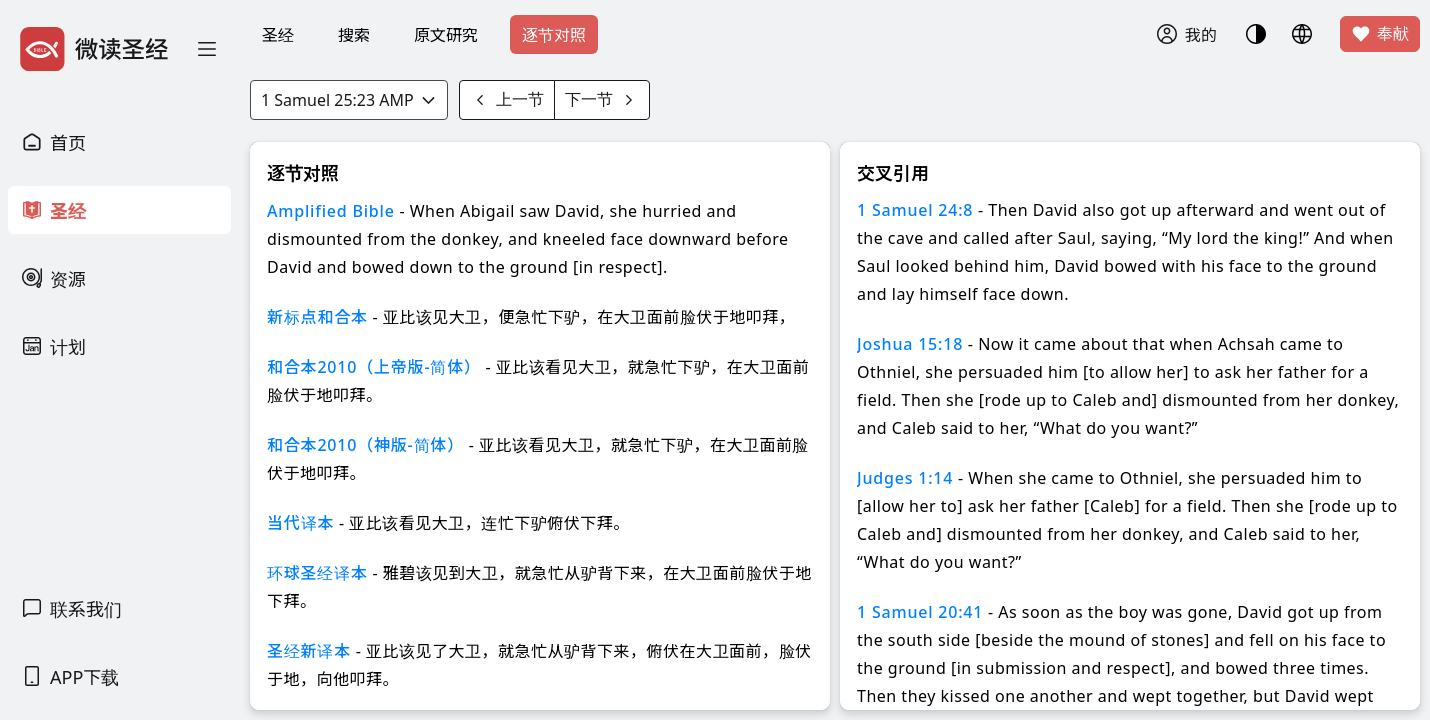  I want to click on 奉献, so click(1380, 34).